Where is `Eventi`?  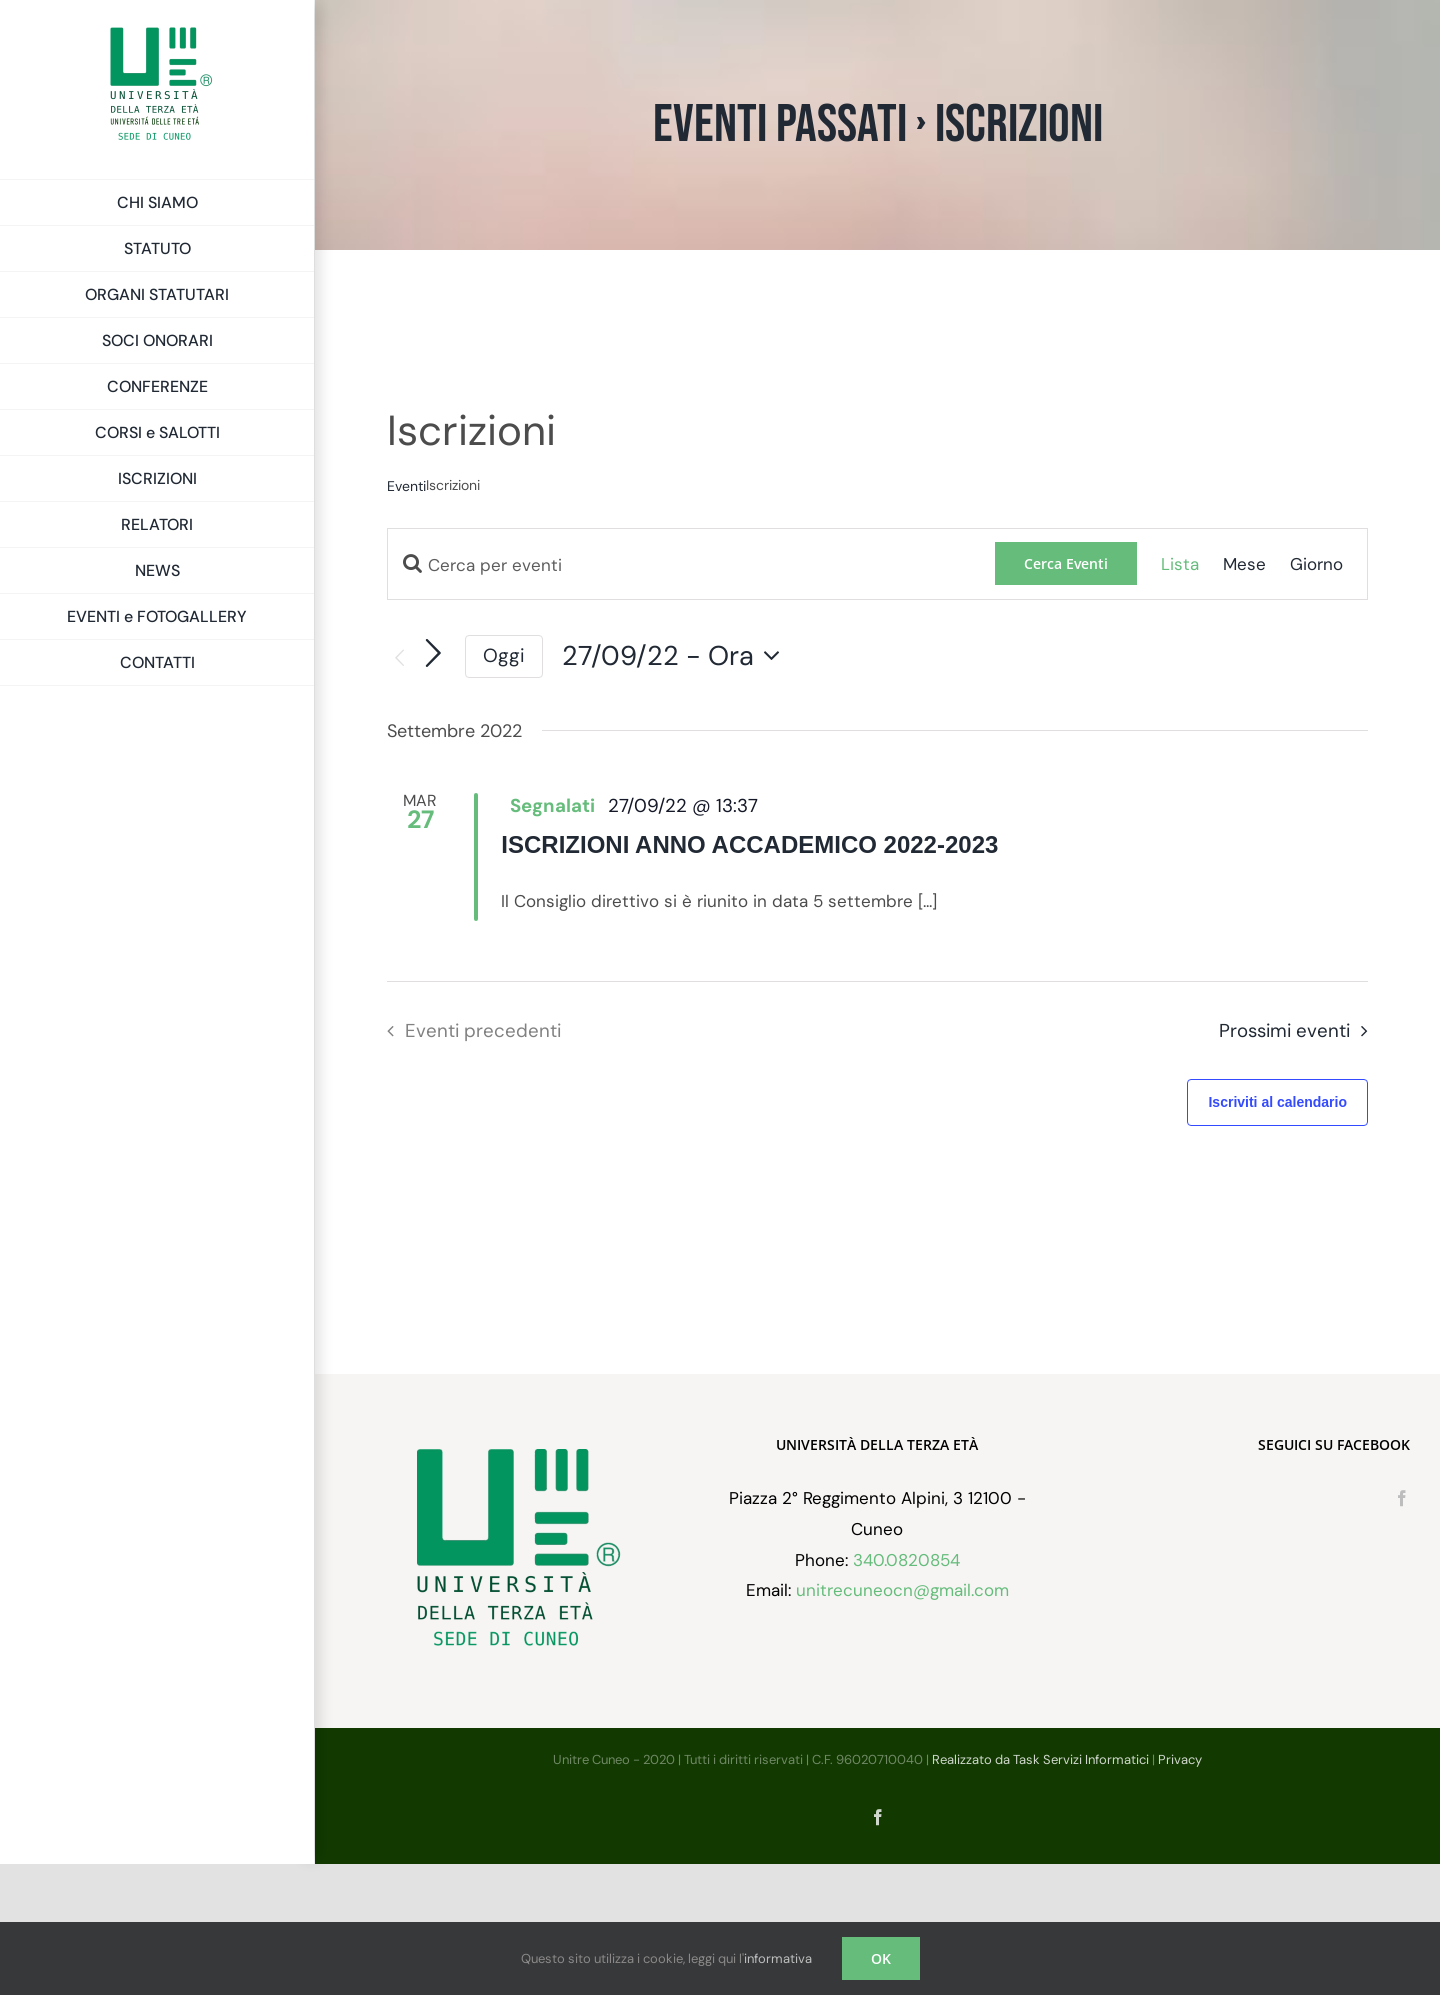 Eventi is located at coordinates (406, 486).